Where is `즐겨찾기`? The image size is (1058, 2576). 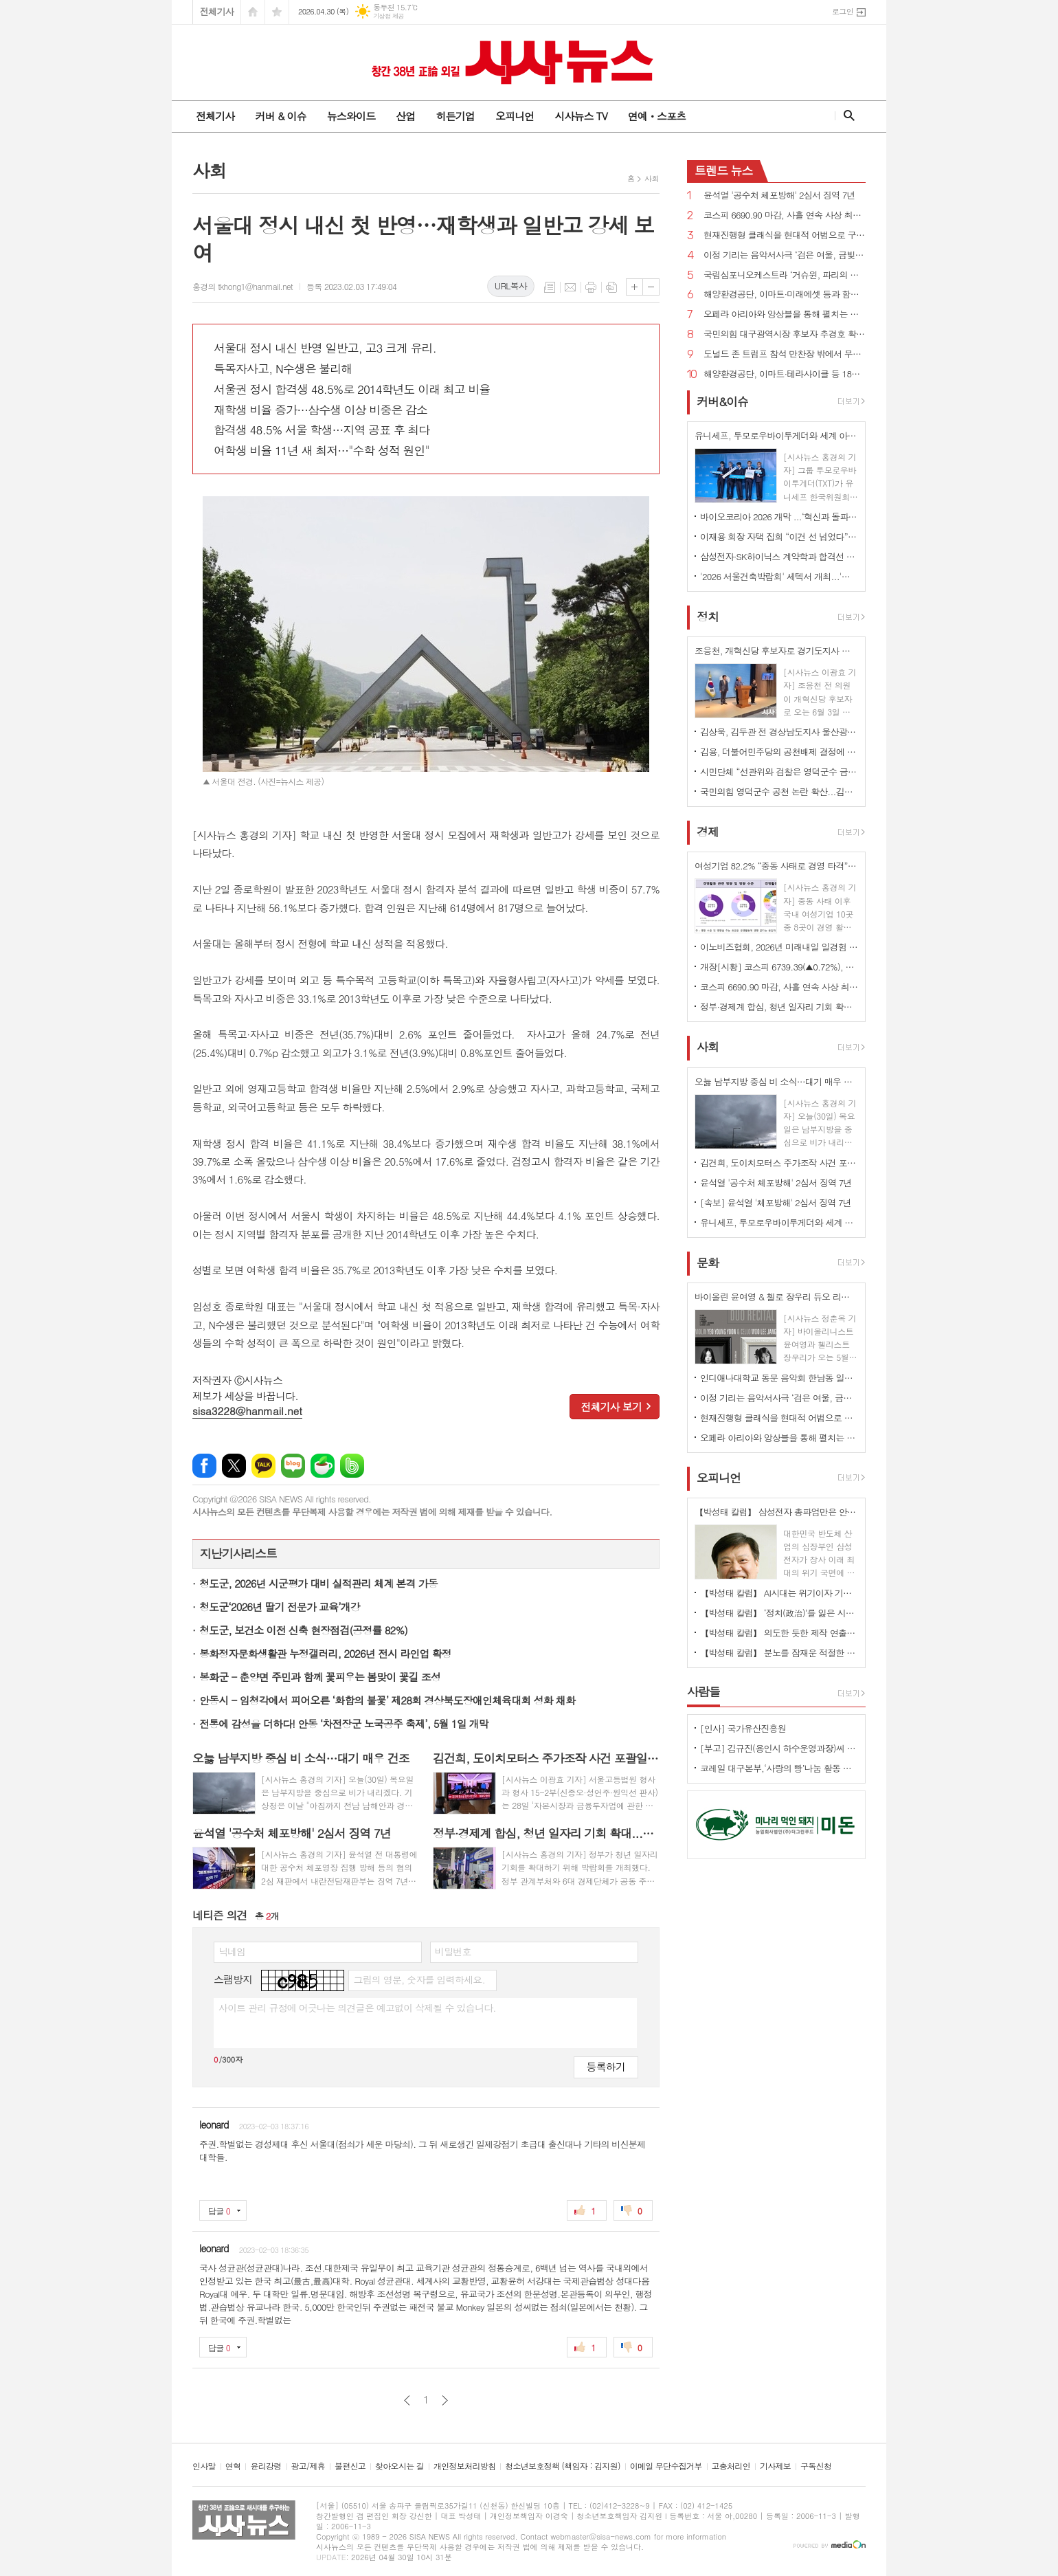
즐겨찾기 is located at coordinates (277, 12).